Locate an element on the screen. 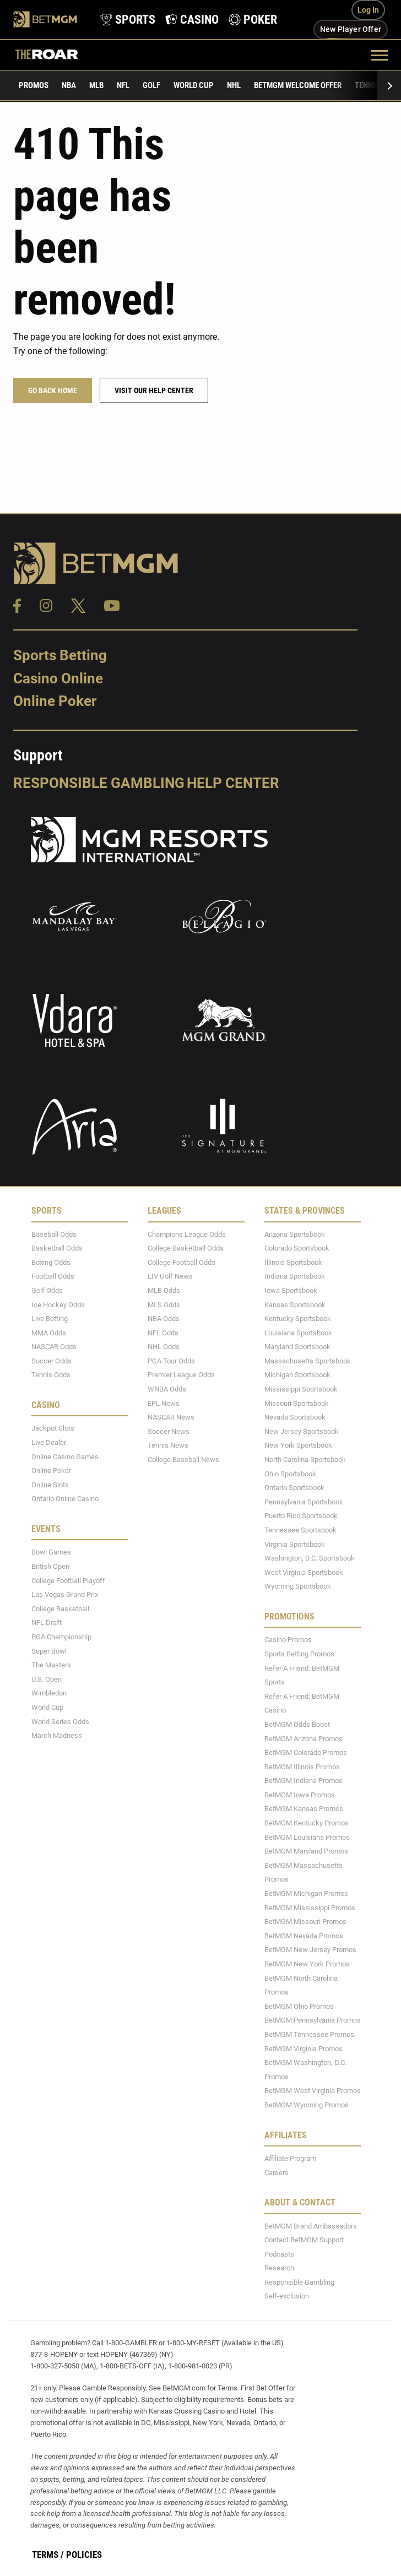 This screenshot has height=2576, width=401. [product-nav-casino] is located at coordinates (191, 19).